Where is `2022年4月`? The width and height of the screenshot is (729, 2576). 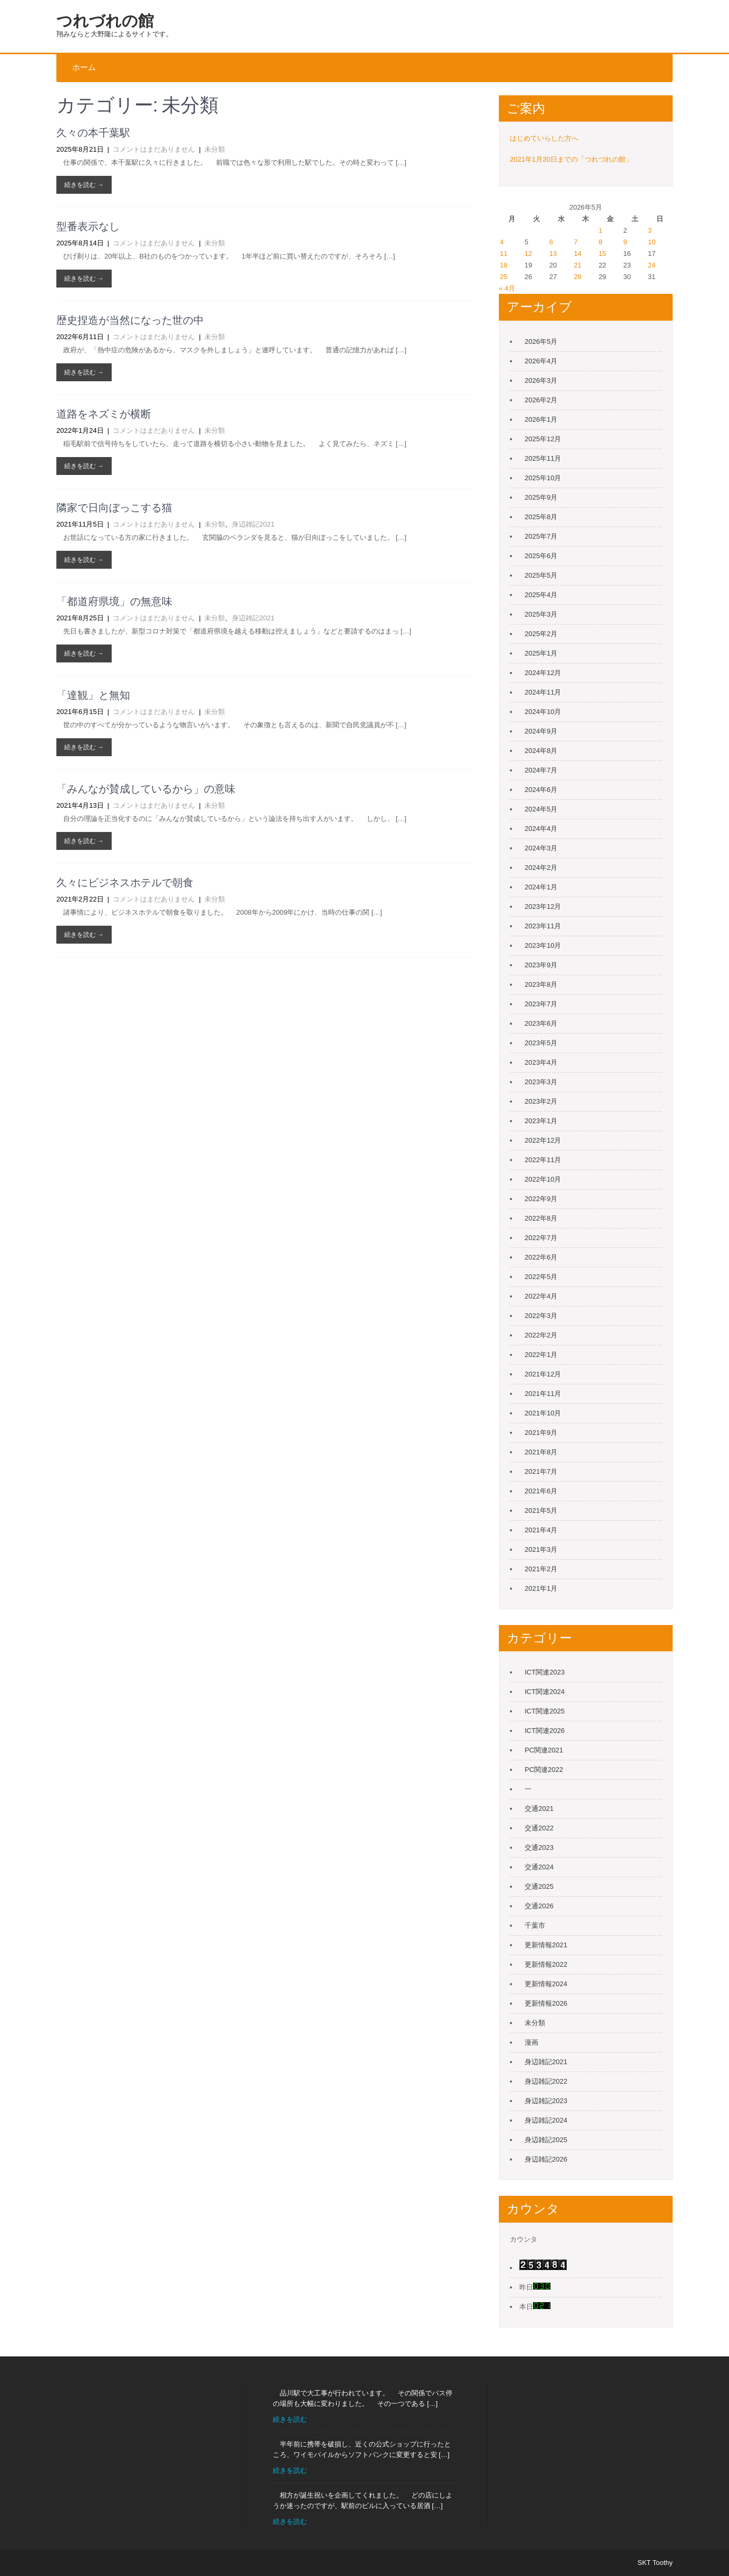
2022年4月 is located at coordinates (541, 1296).